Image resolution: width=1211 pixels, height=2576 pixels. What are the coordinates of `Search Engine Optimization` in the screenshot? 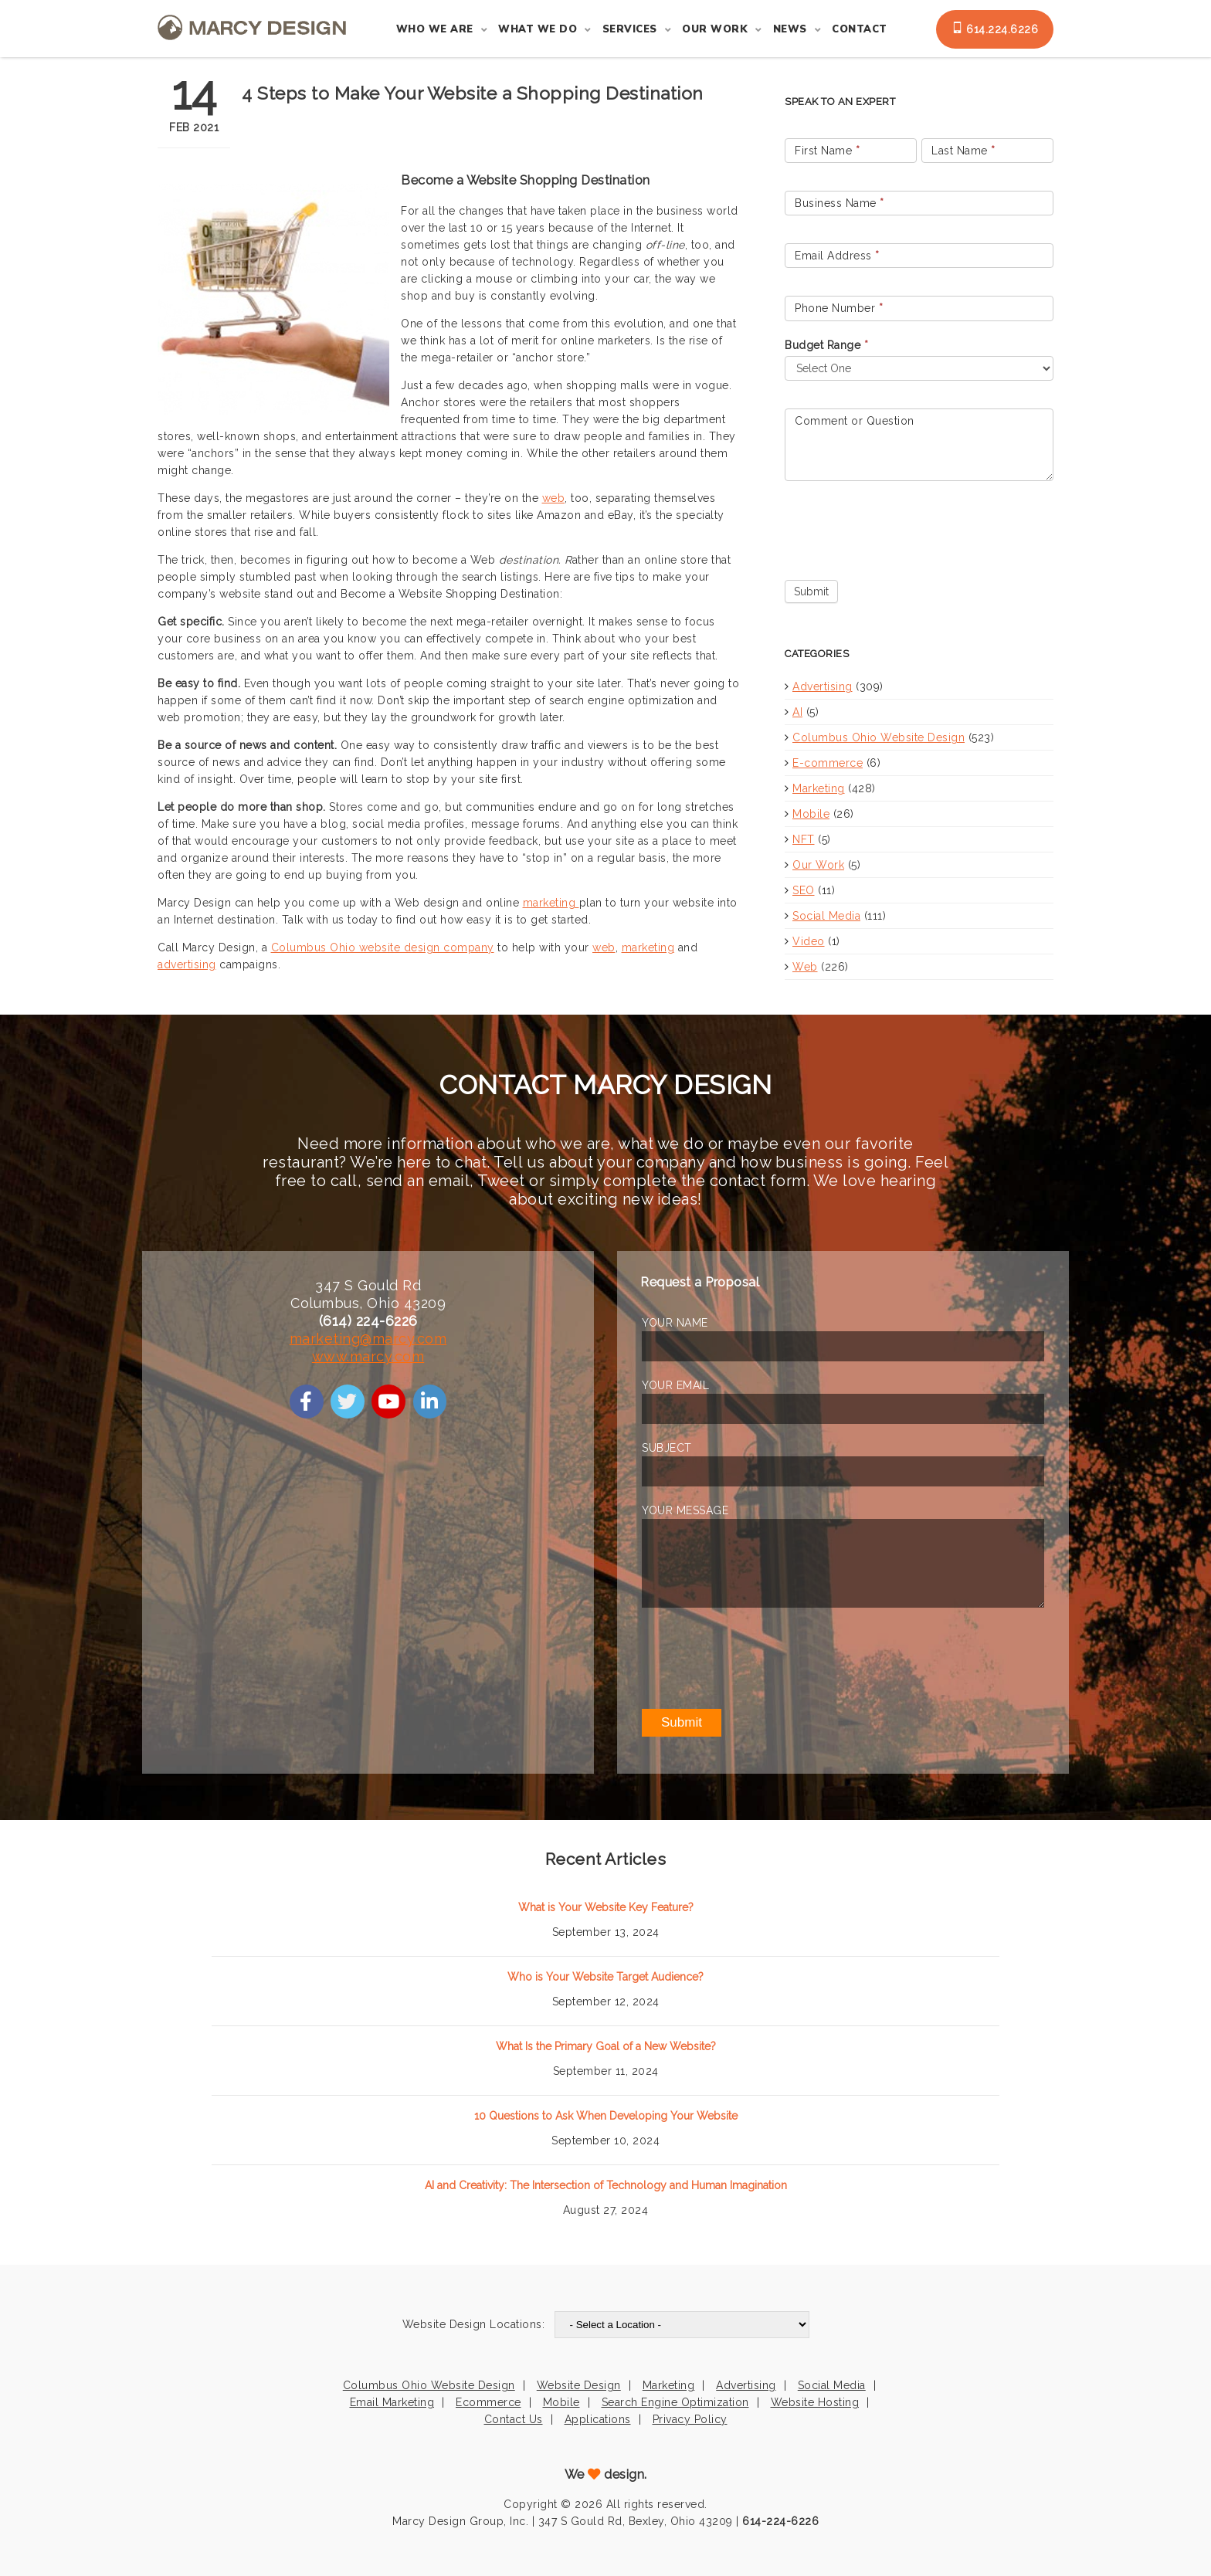 It's located at (675, 2402).